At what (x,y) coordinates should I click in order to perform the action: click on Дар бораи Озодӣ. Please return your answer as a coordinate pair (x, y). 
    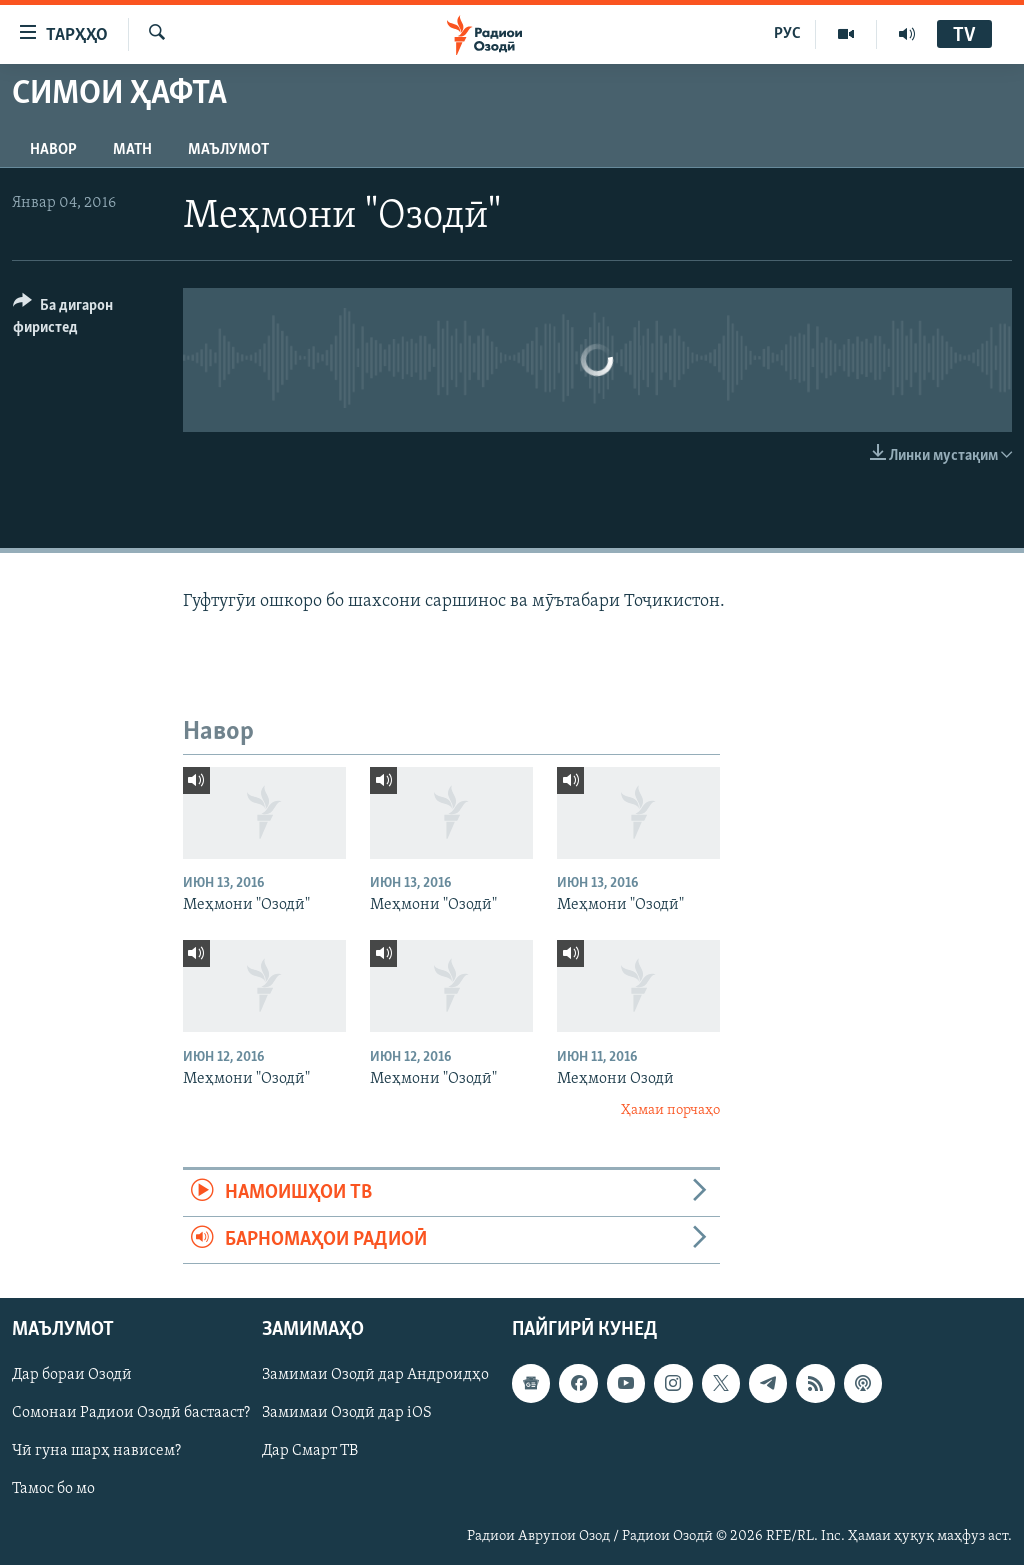
    Looking at the image, I should click on (72, 1376).